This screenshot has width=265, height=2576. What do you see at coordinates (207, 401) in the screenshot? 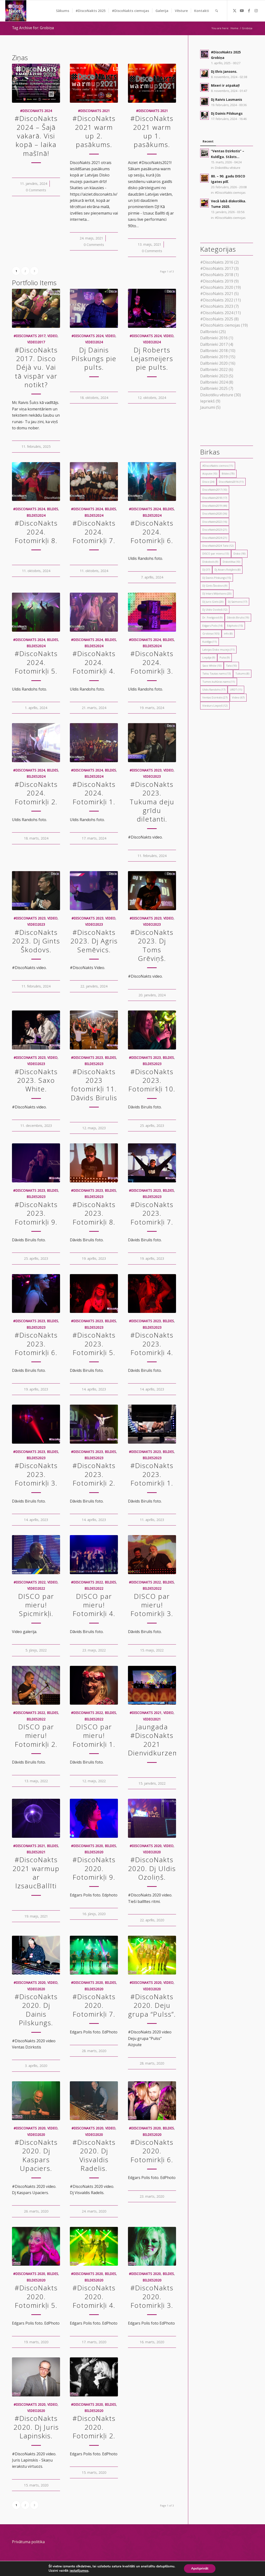
I see `Iepriekš` at bounding box center [207, 401].